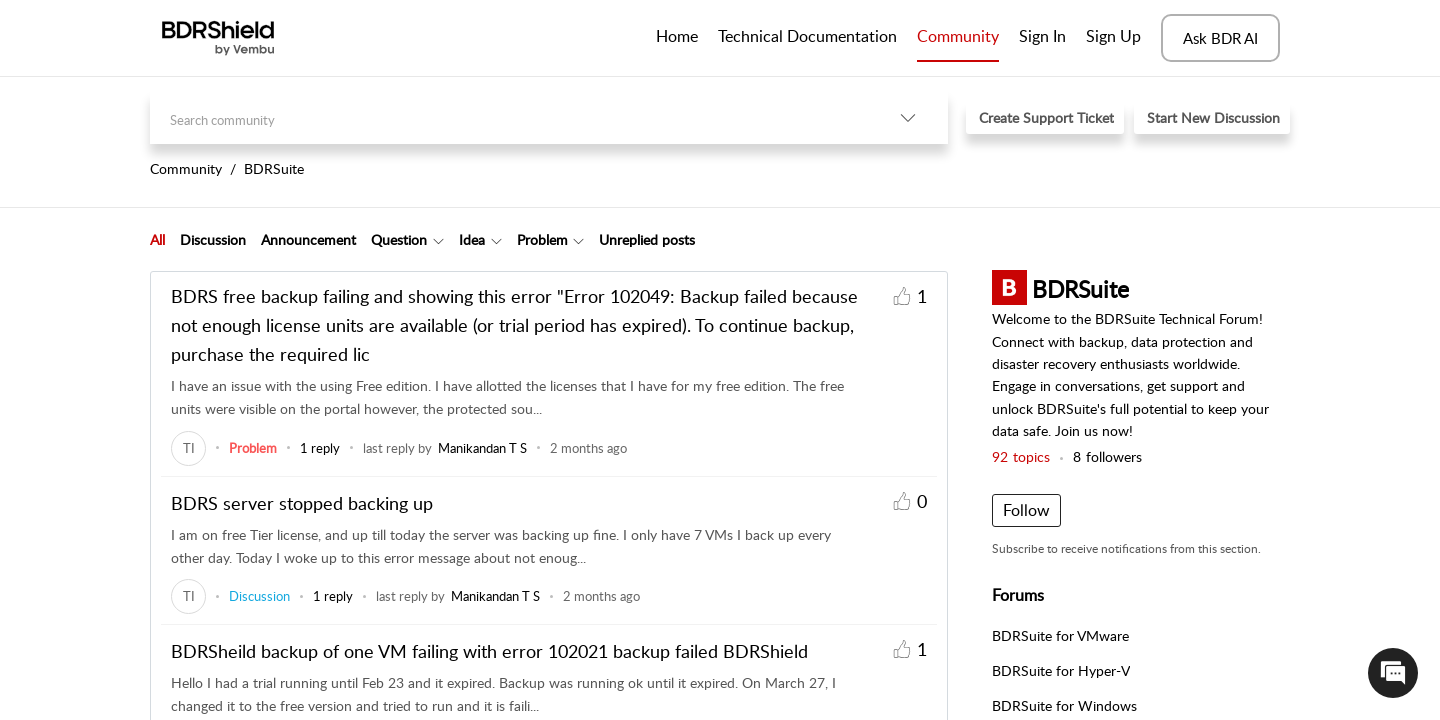  What do you see at coordinates (958, 36) in the screenshot?
I see `Community` at bounding box center [958, 36].